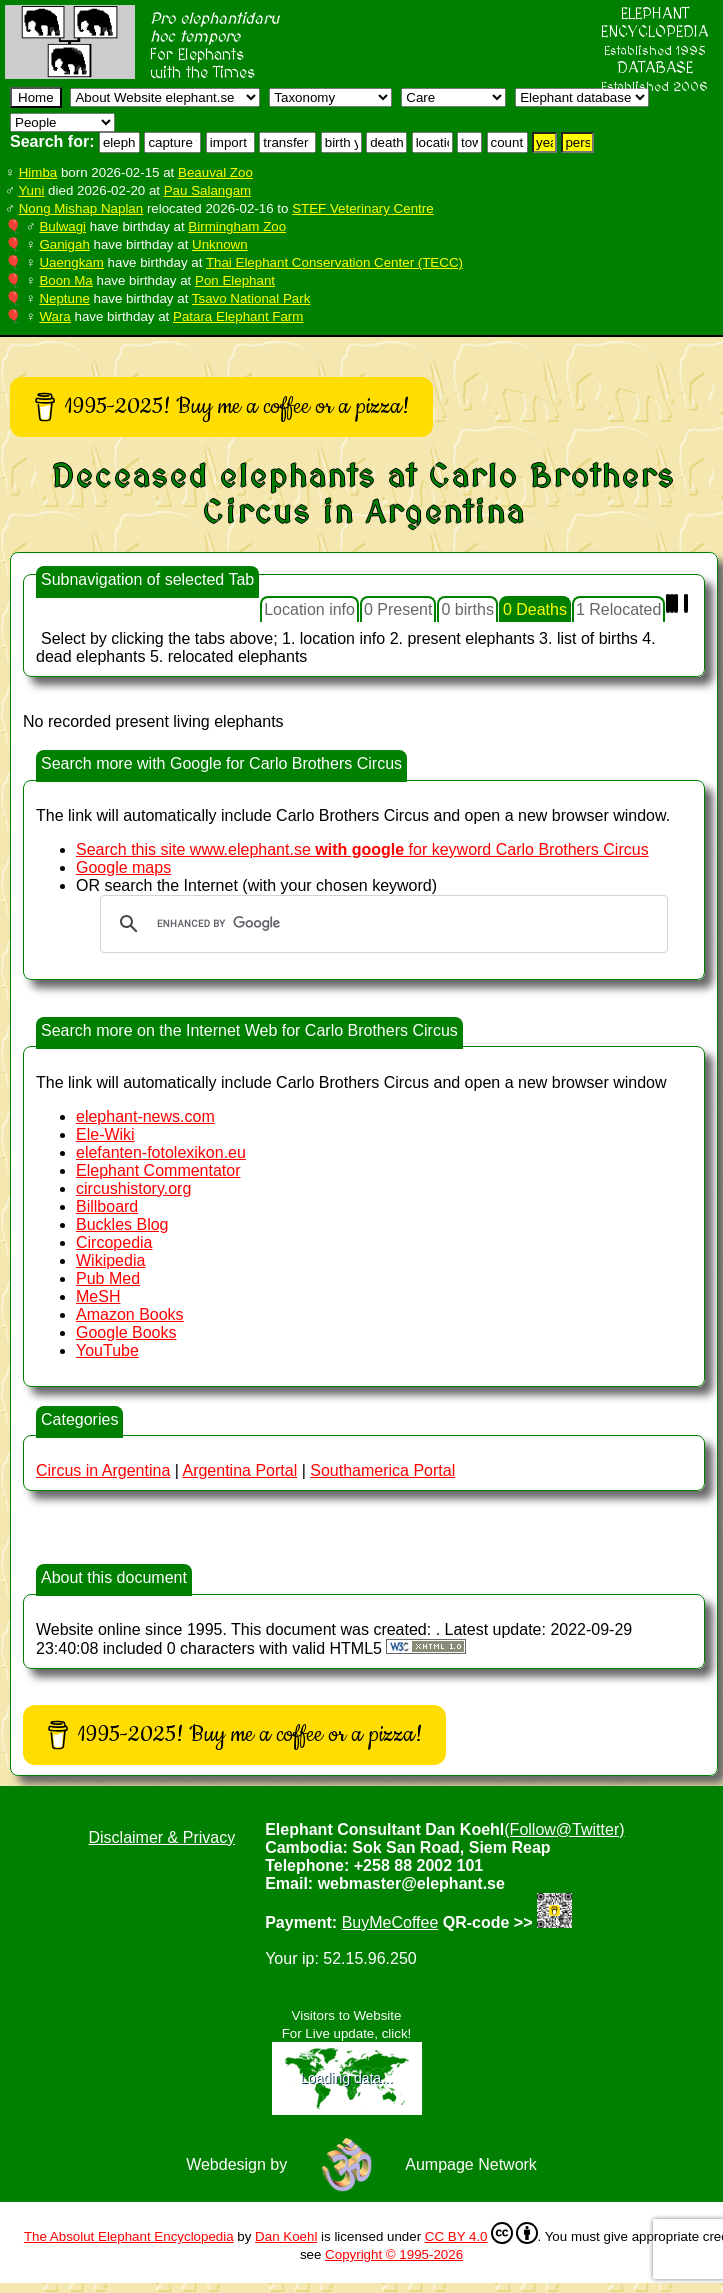 The image size is (723, 2293). I want to click on Wikipedia, so click(110, 1260).